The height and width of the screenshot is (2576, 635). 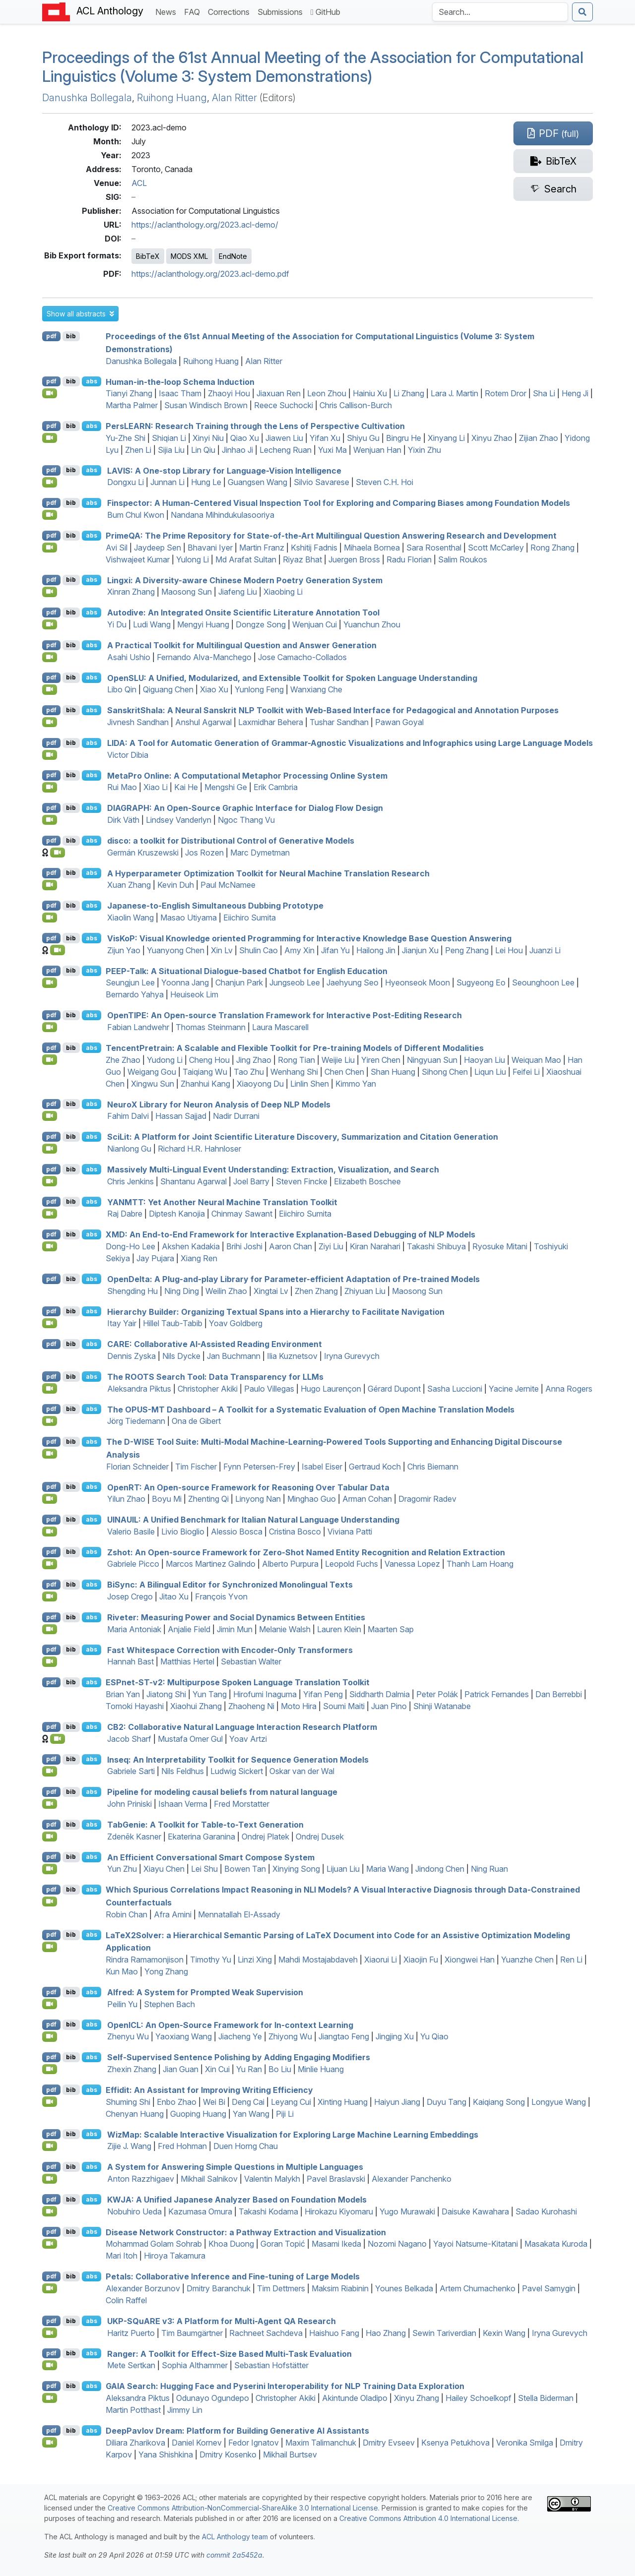 What do you see at coordinates (204, 853) in the screenshot?
I see `Jos Rozen` at bounding box center [204, 853].